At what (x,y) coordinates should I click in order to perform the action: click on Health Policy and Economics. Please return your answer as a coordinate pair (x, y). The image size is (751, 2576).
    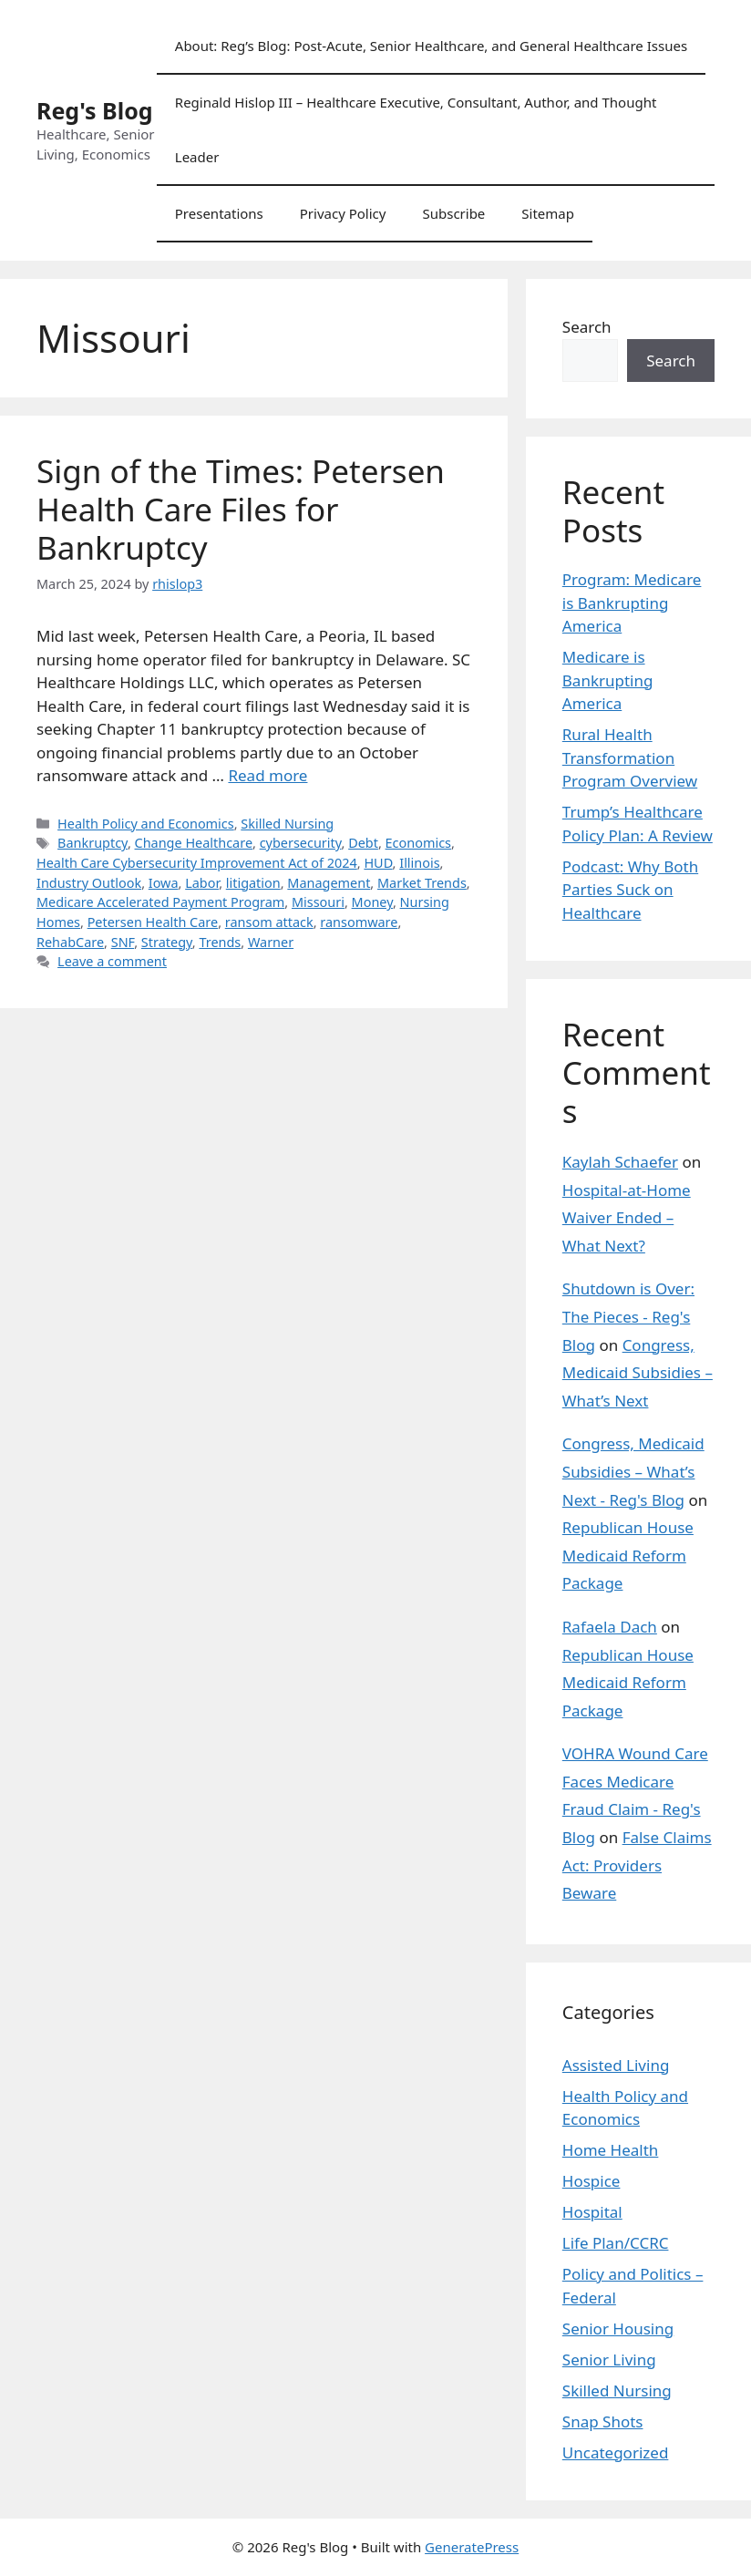
    Looking at the image, I should click on (145, 823).